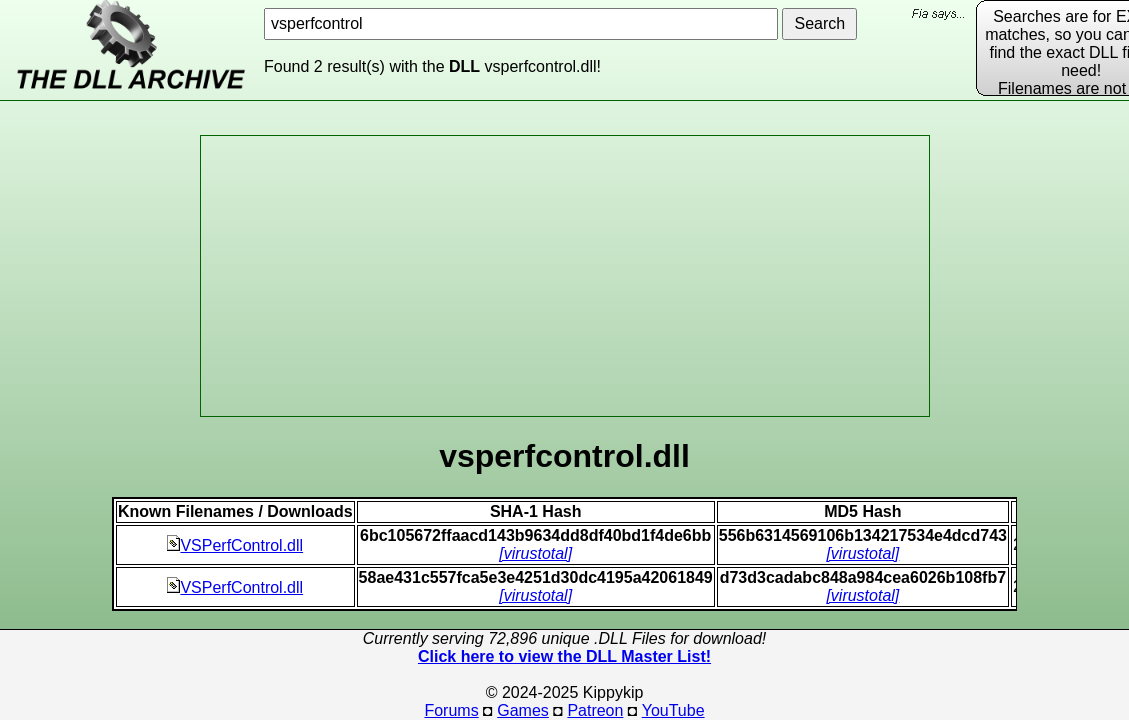  Describe the element at coordinates (595, 710) in the screenshot. I see `Patreon` at that location.